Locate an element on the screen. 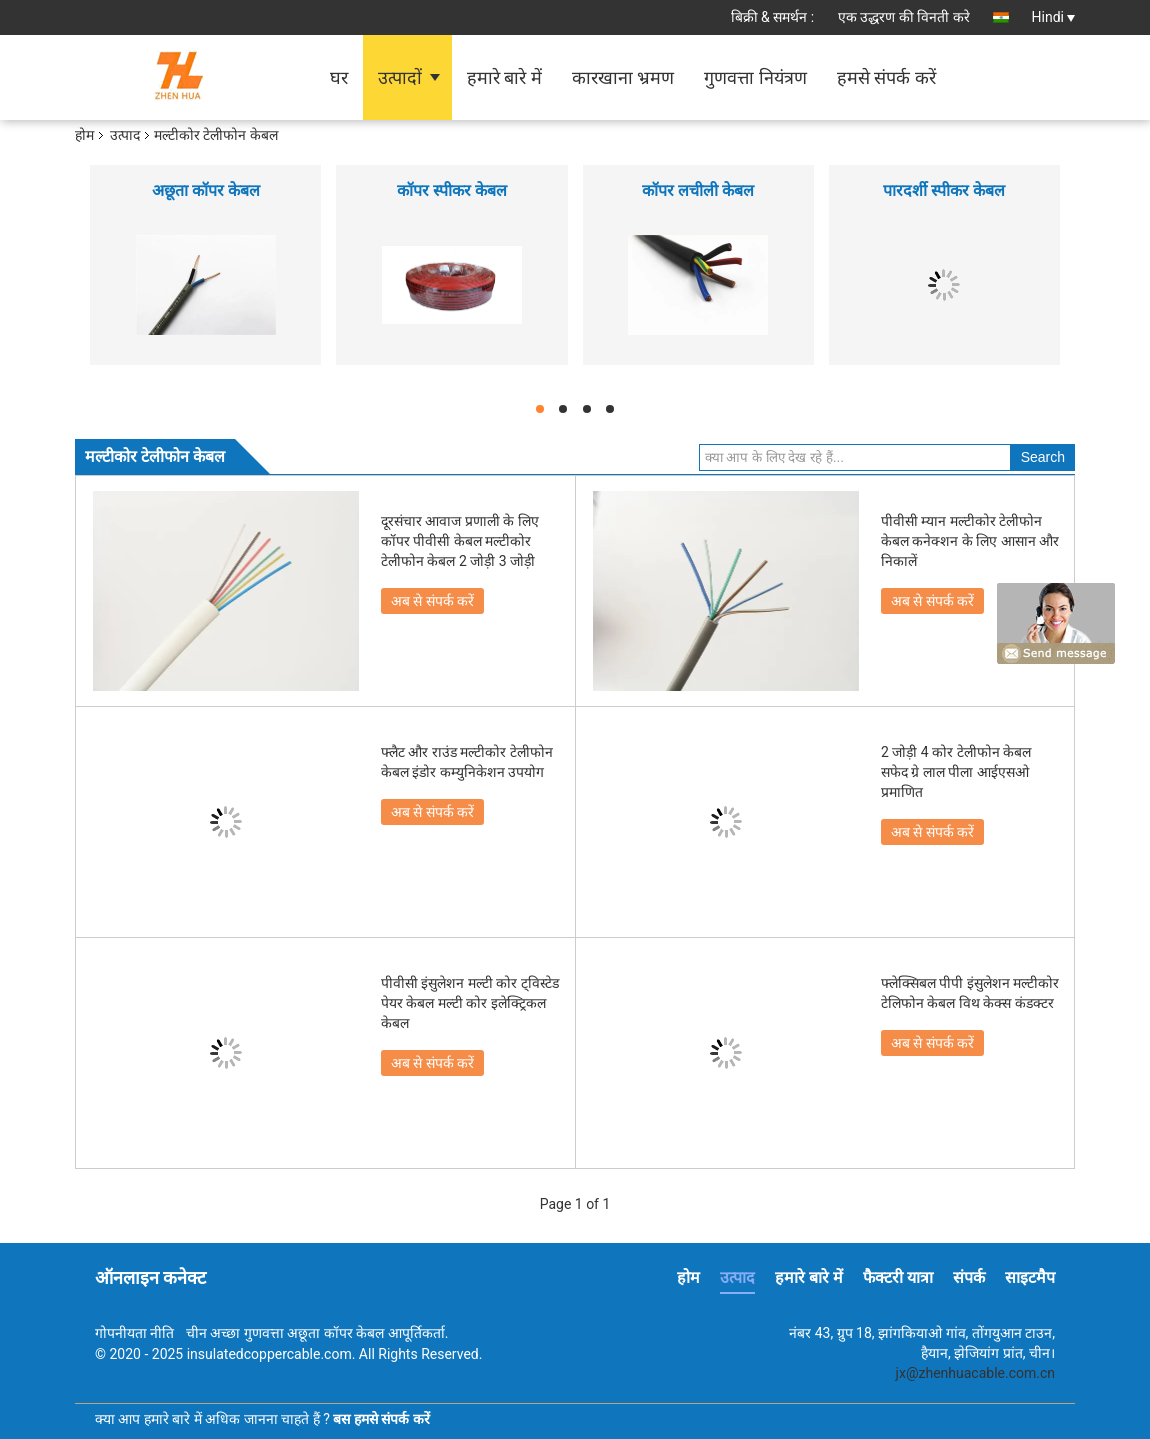 This screenshot has width=1150, height=1439. गोपनीयता नीति is located at coordinates (134, 1333).